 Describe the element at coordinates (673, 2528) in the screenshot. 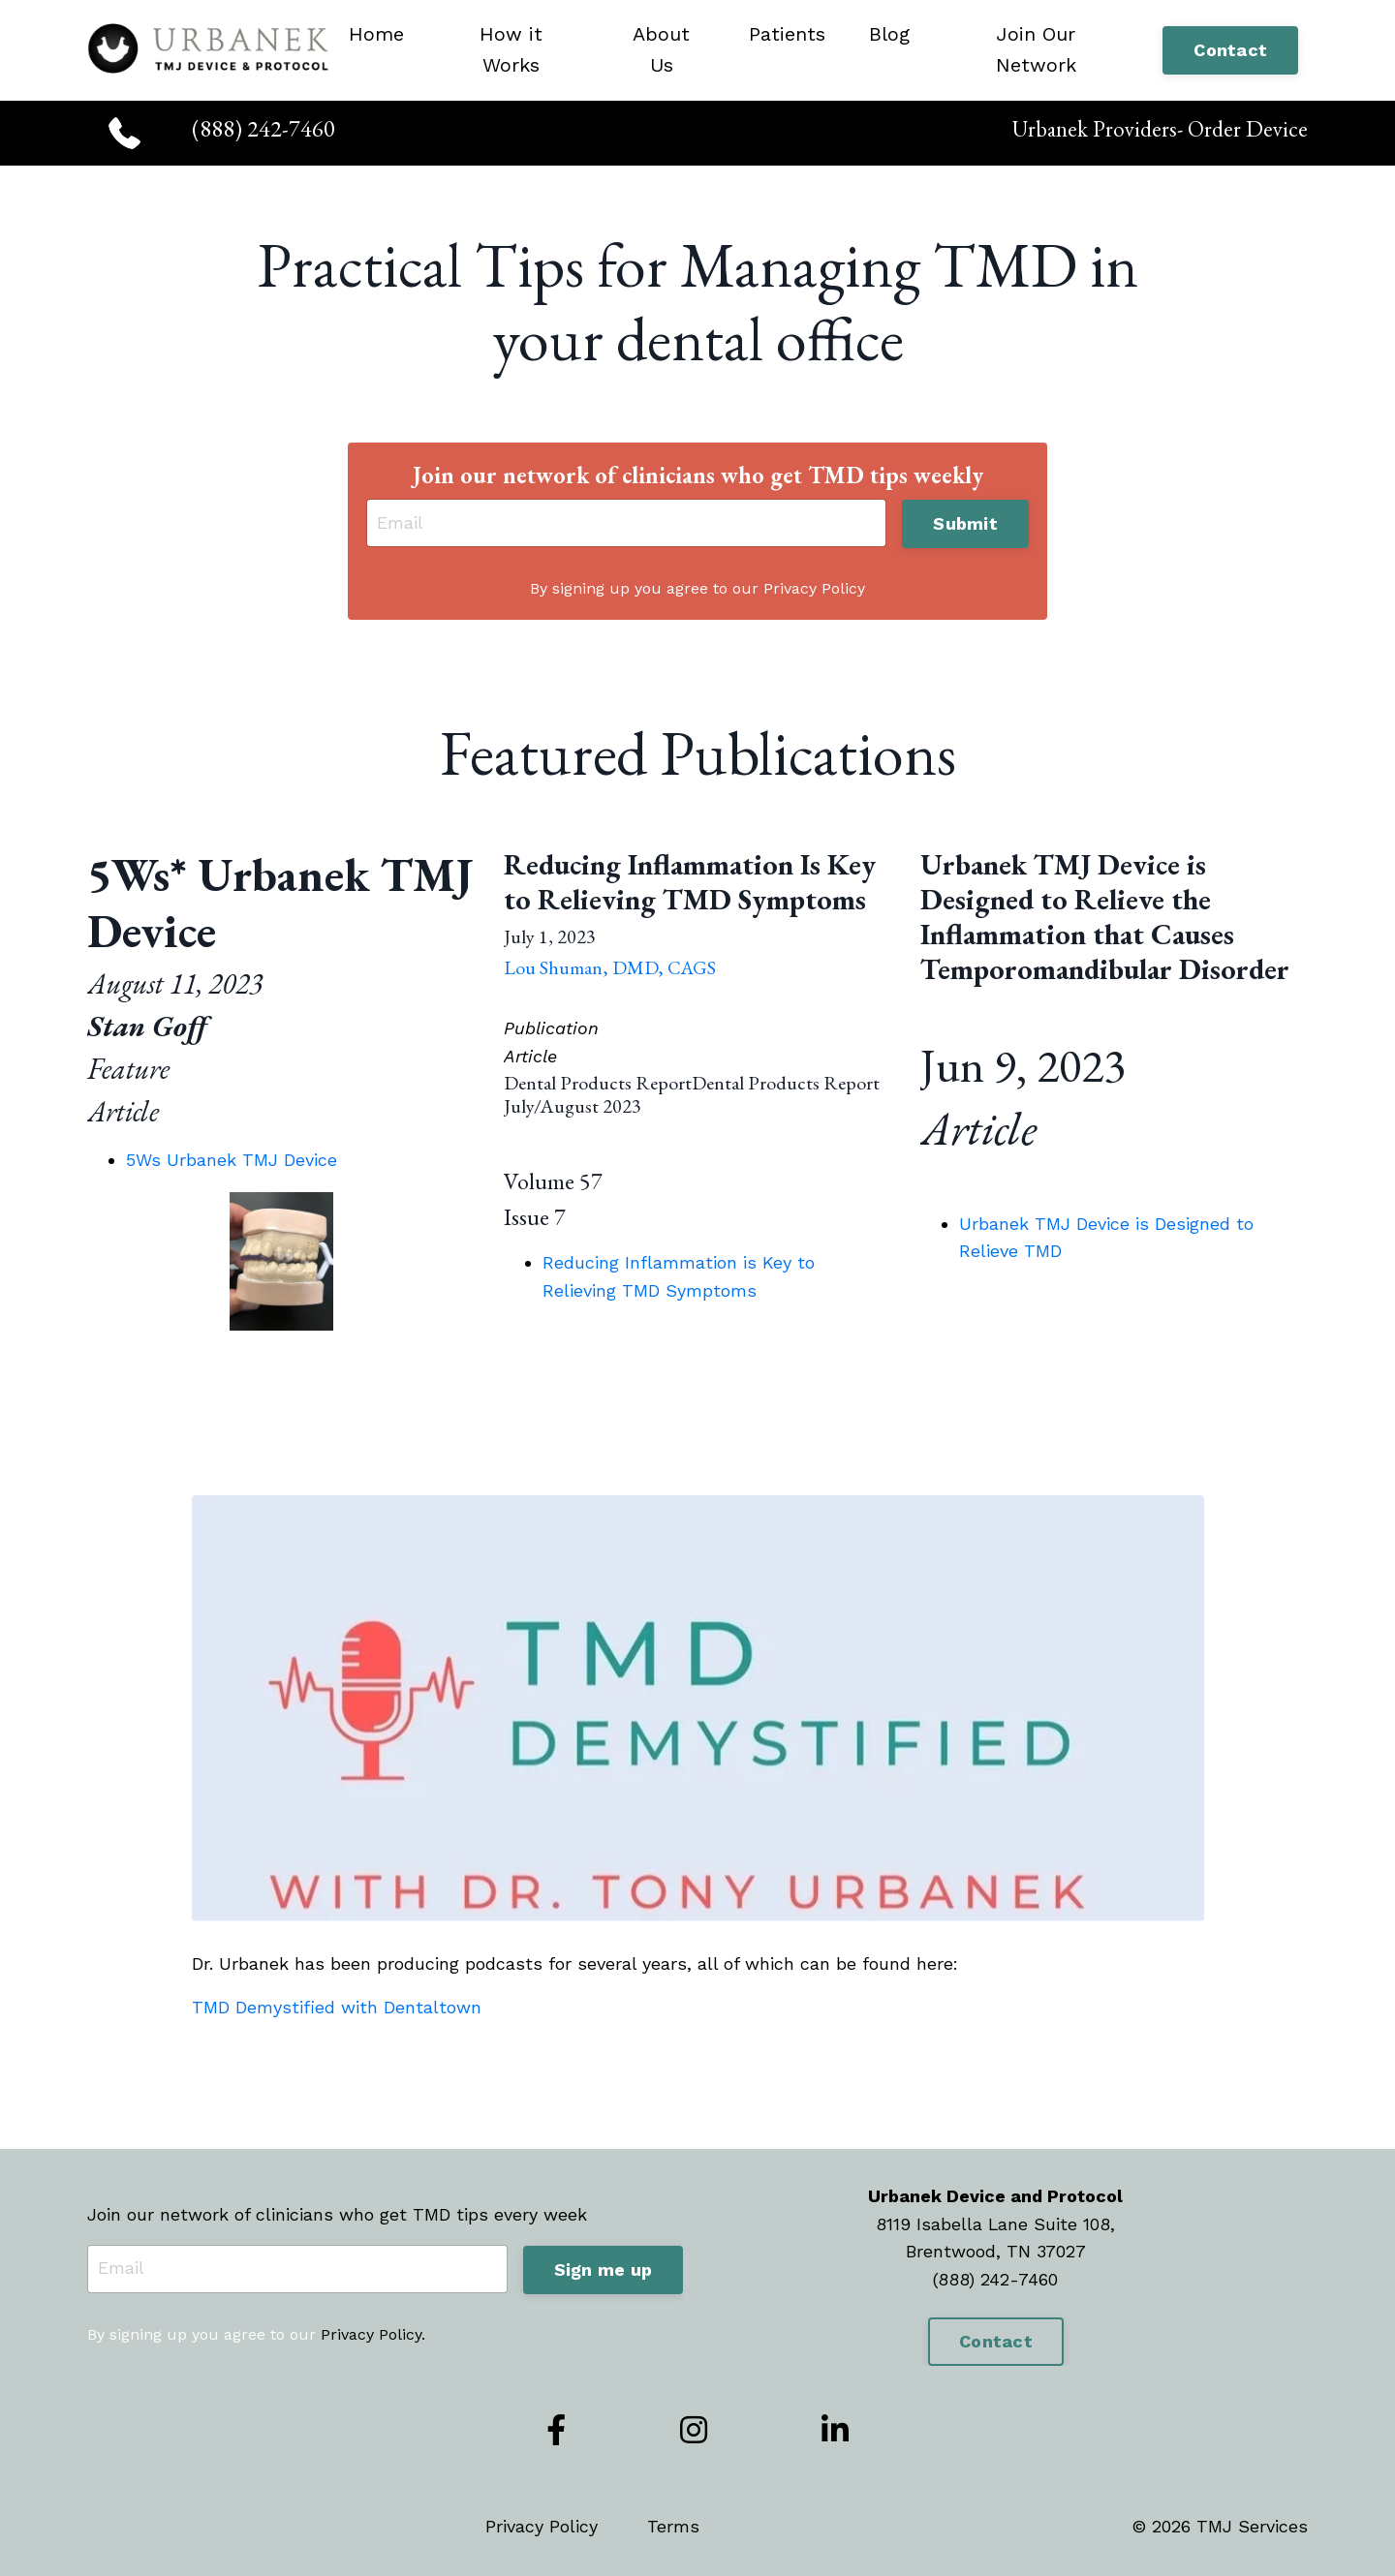

I see `Terms` at that location.